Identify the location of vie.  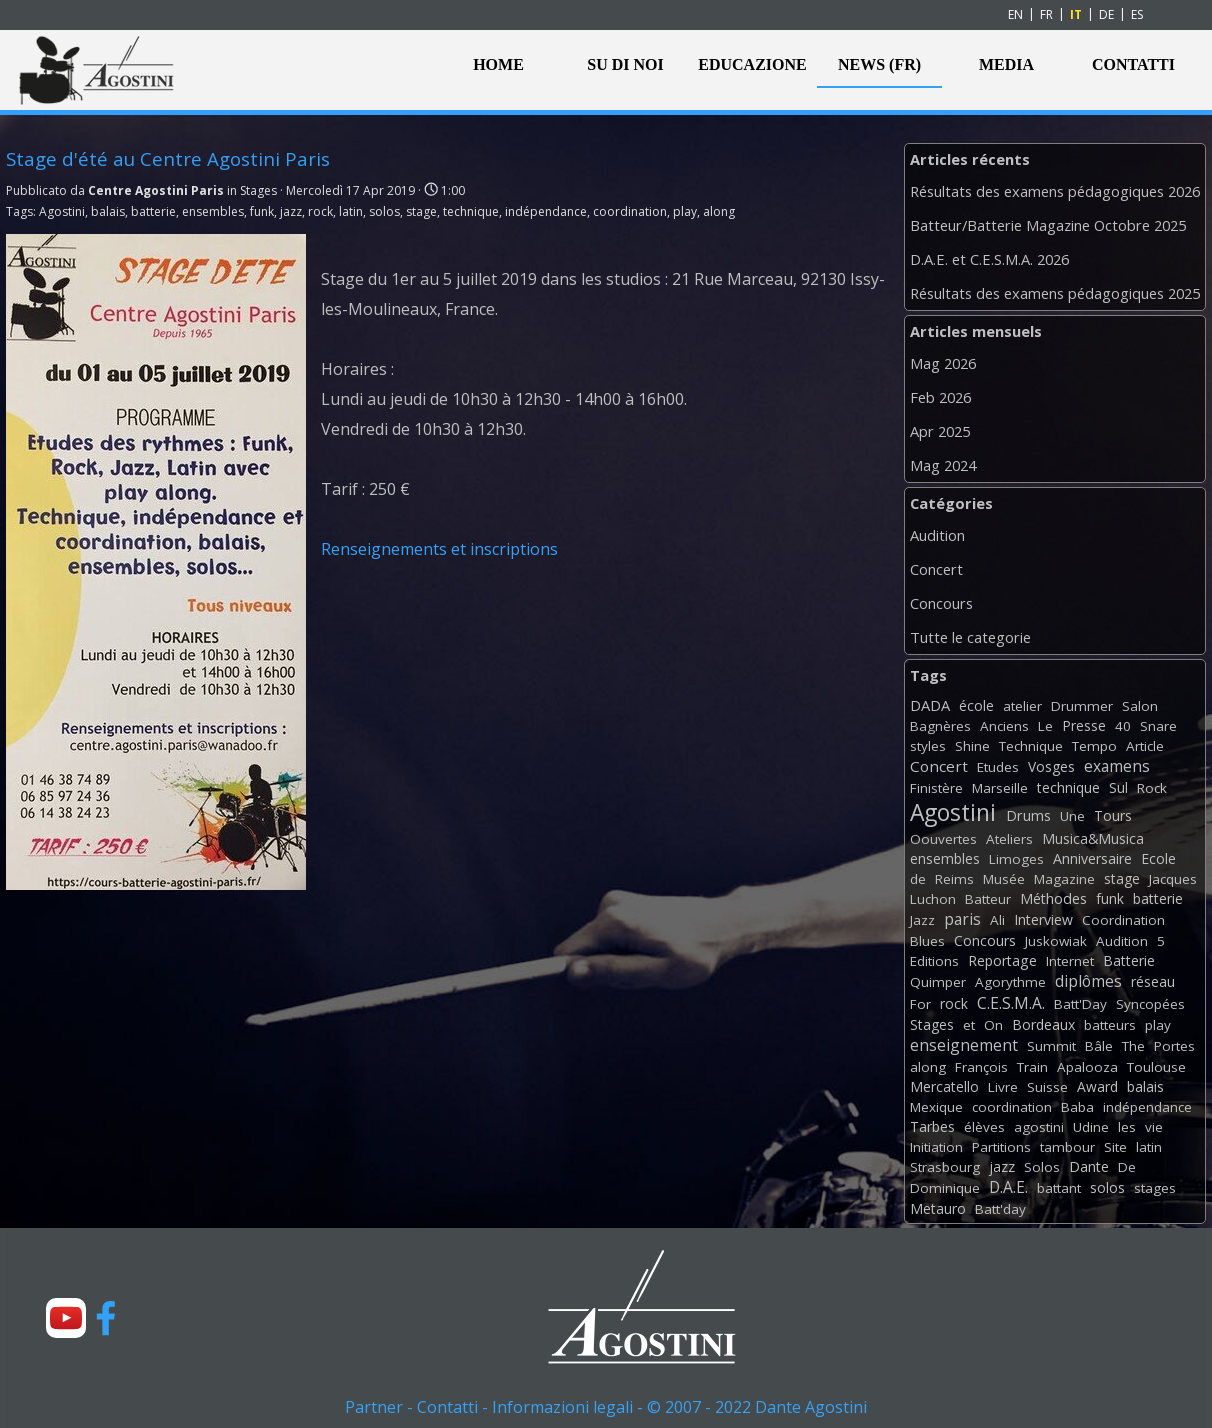
(1154, 1127).